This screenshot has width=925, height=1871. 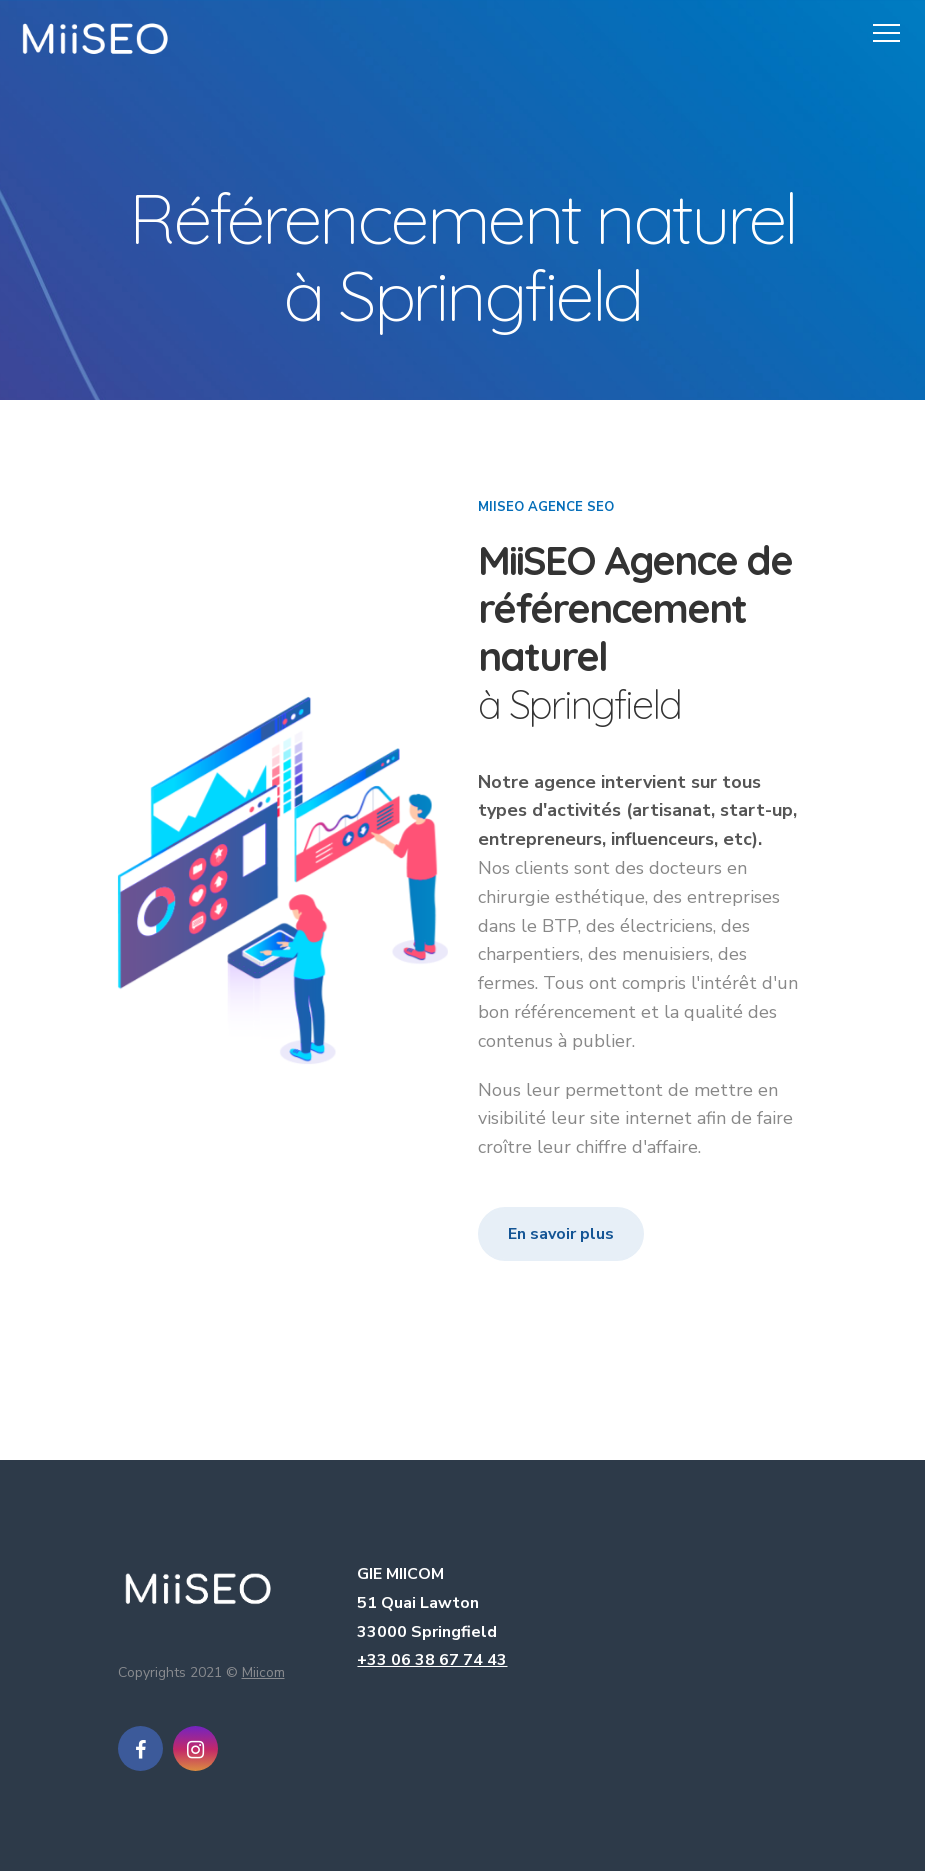 I want to click on +33 06 38 67 74 43, so click(x=432, y=1660).